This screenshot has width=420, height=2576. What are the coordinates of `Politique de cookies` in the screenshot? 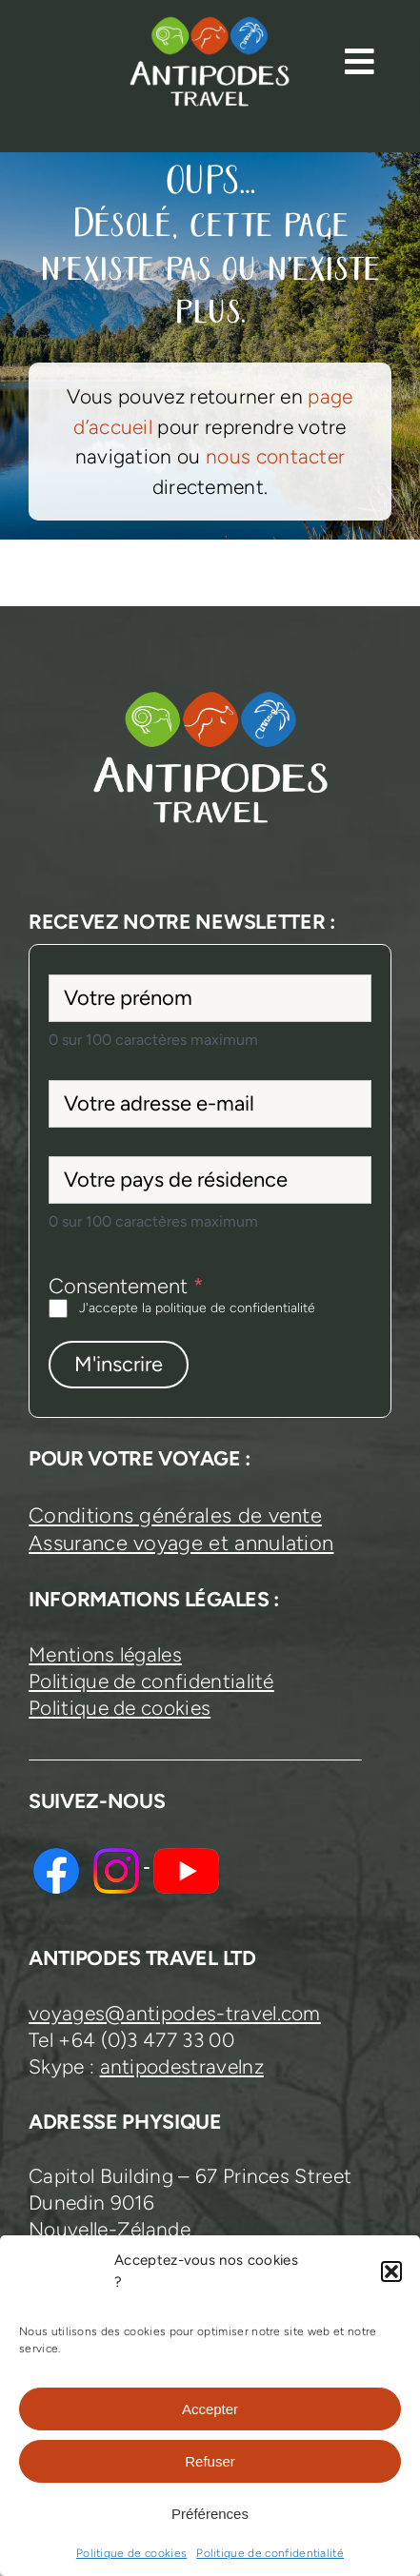 It's located at (131, 2553).